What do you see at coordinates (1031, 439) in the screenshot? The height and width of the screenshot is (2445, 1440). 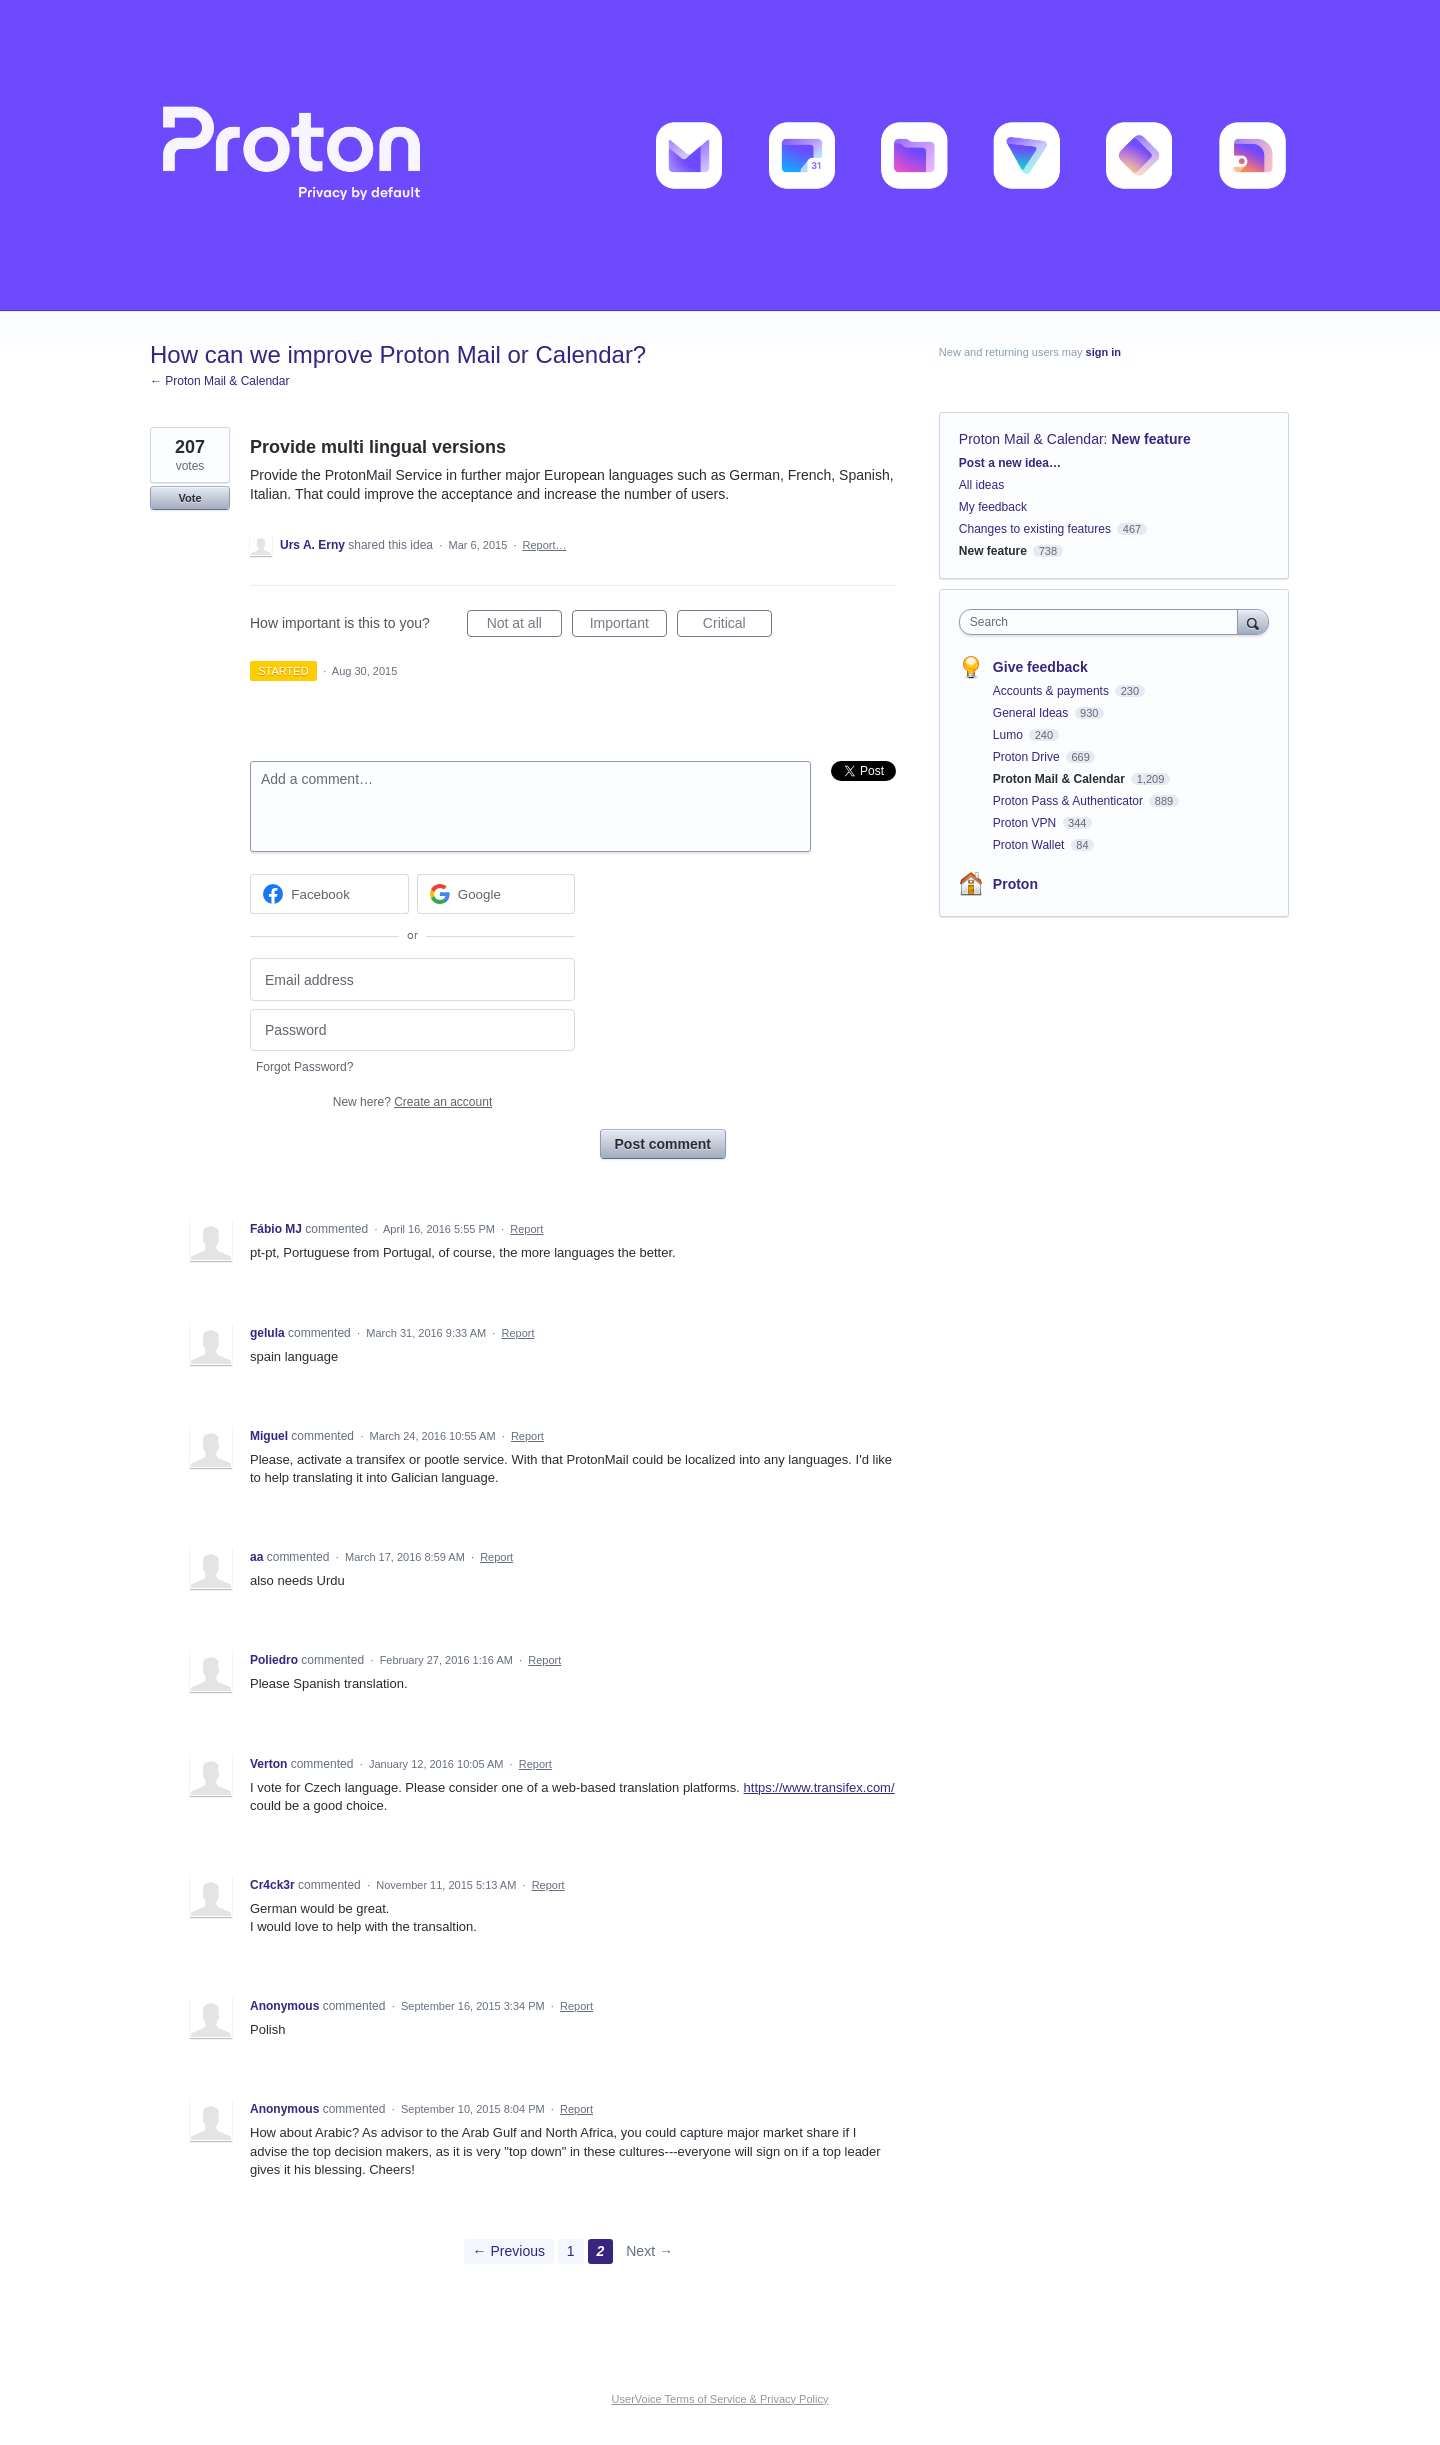 I see `Proton Mail & Calendar` at bounding box center [1031, 439].